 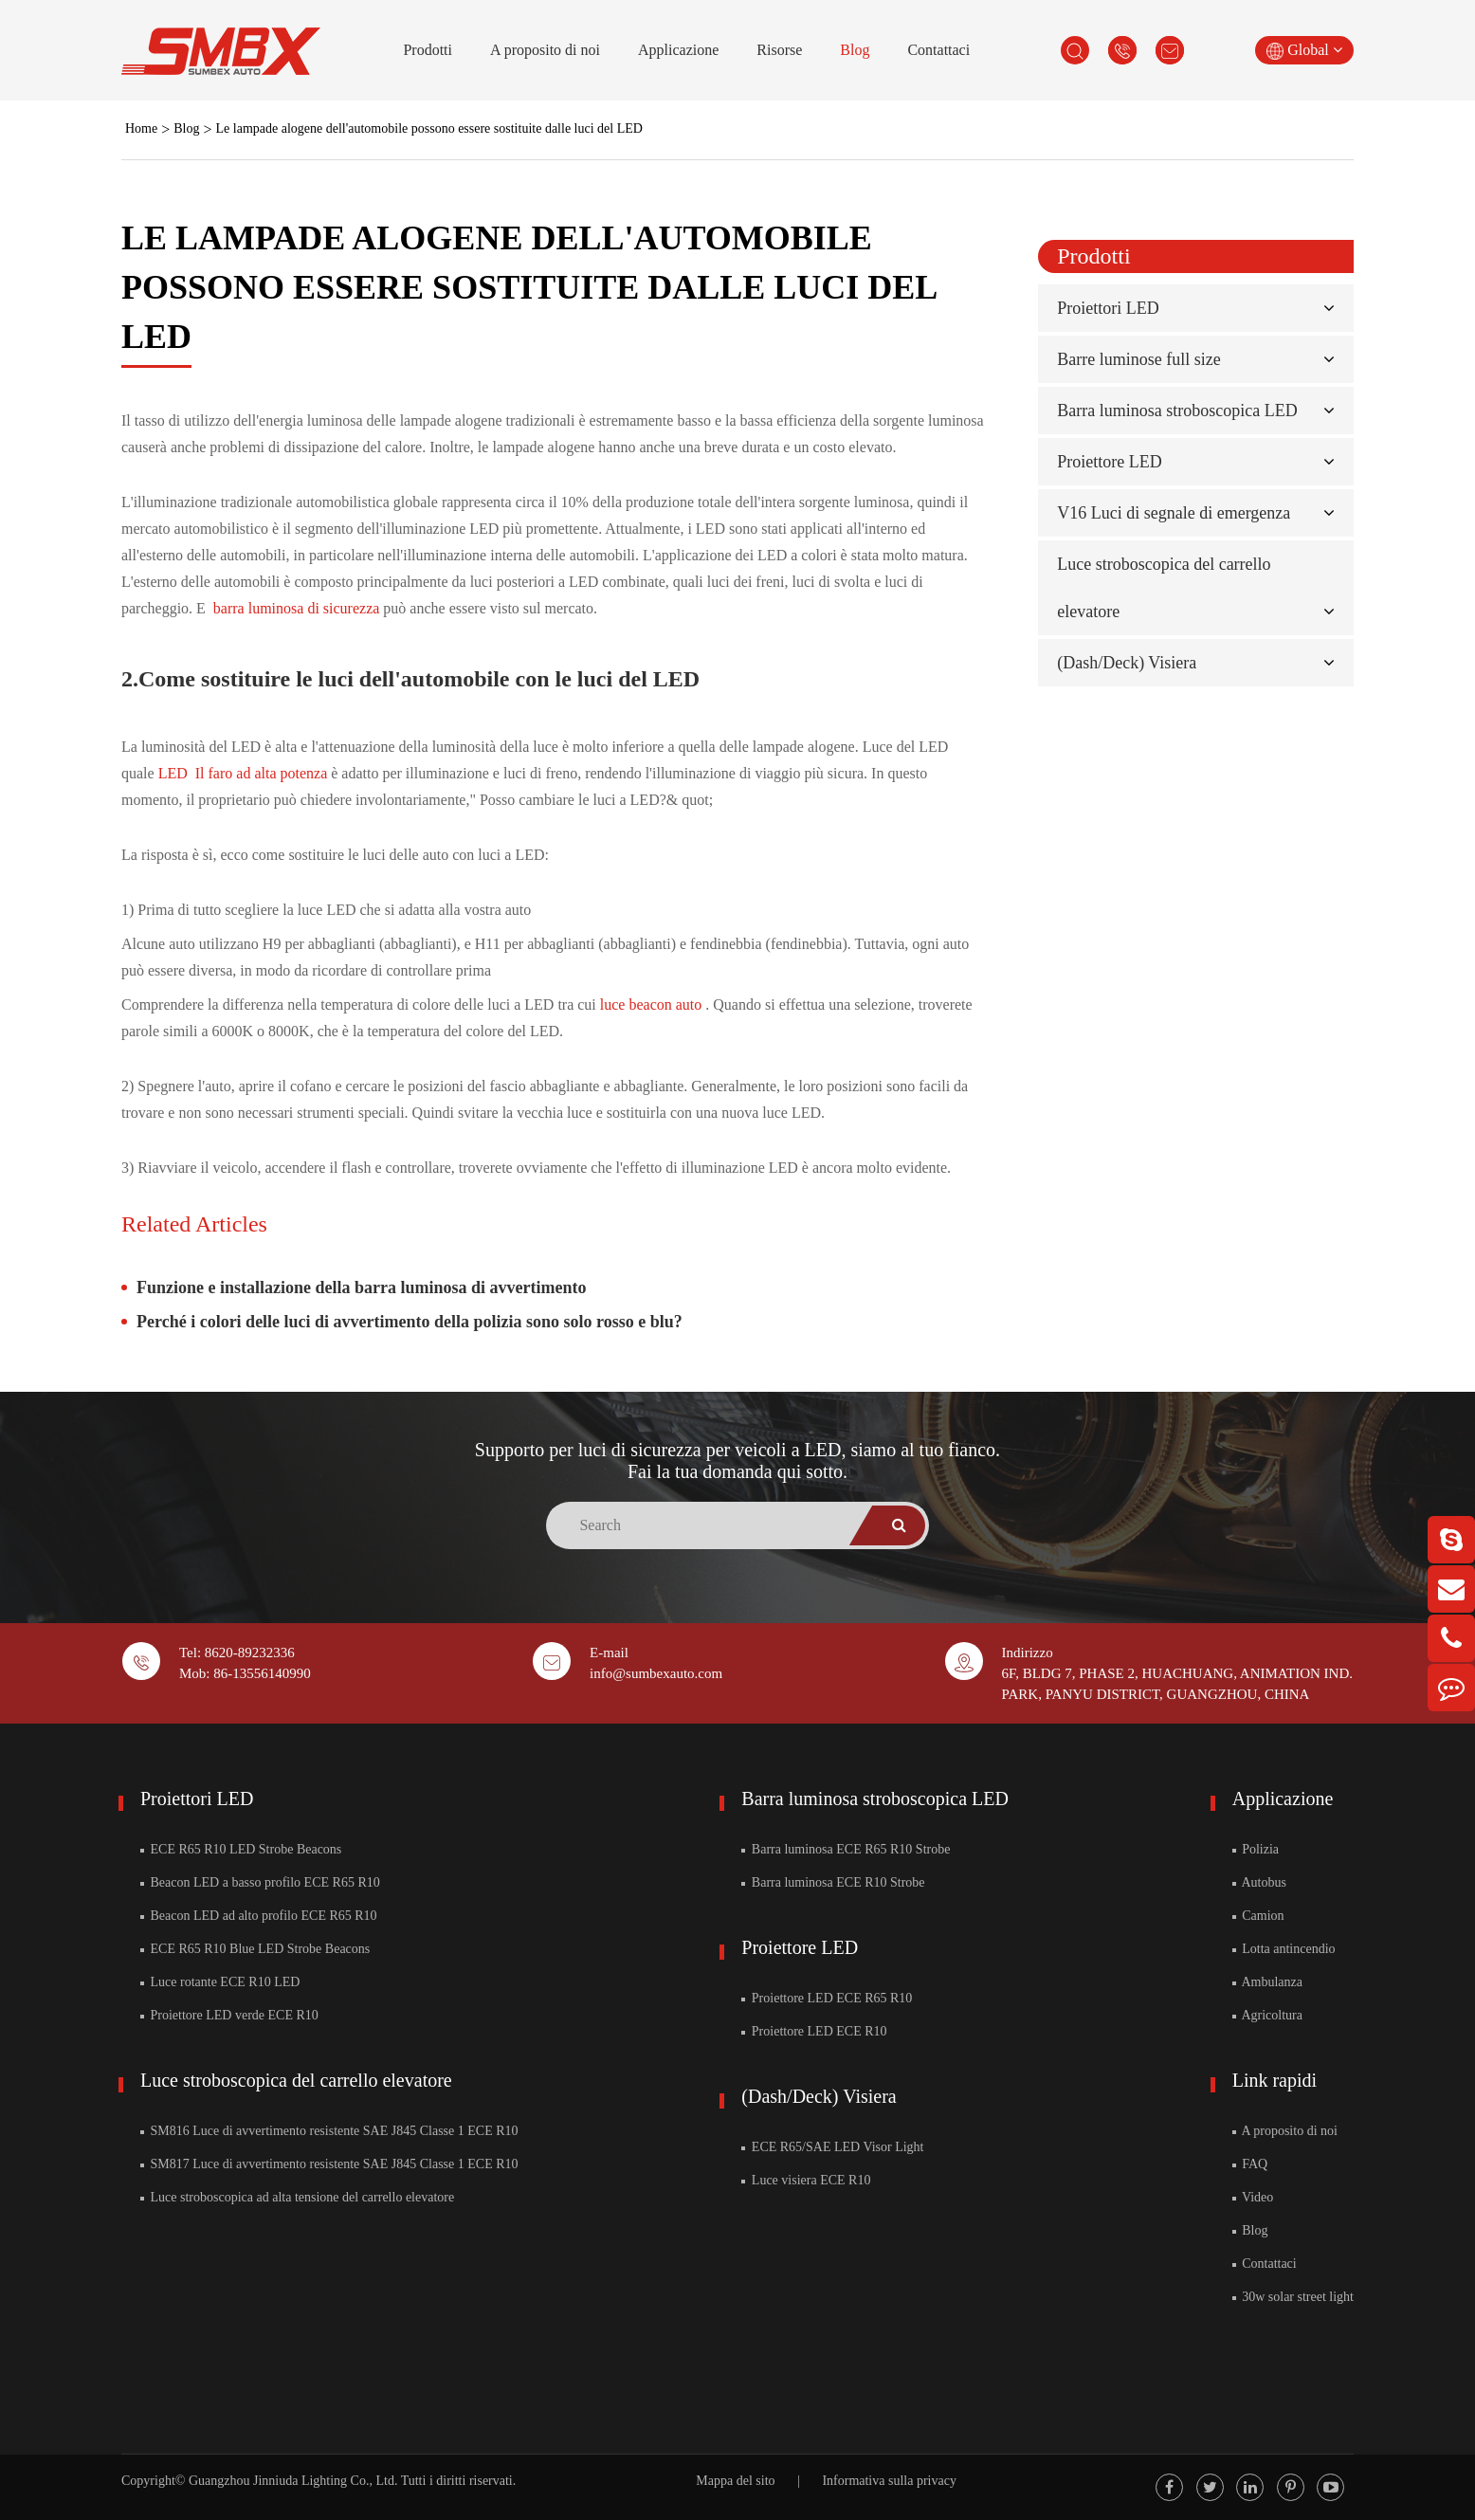 I want to click on Informativa sulla privacy, so click(x=889, y=2481).